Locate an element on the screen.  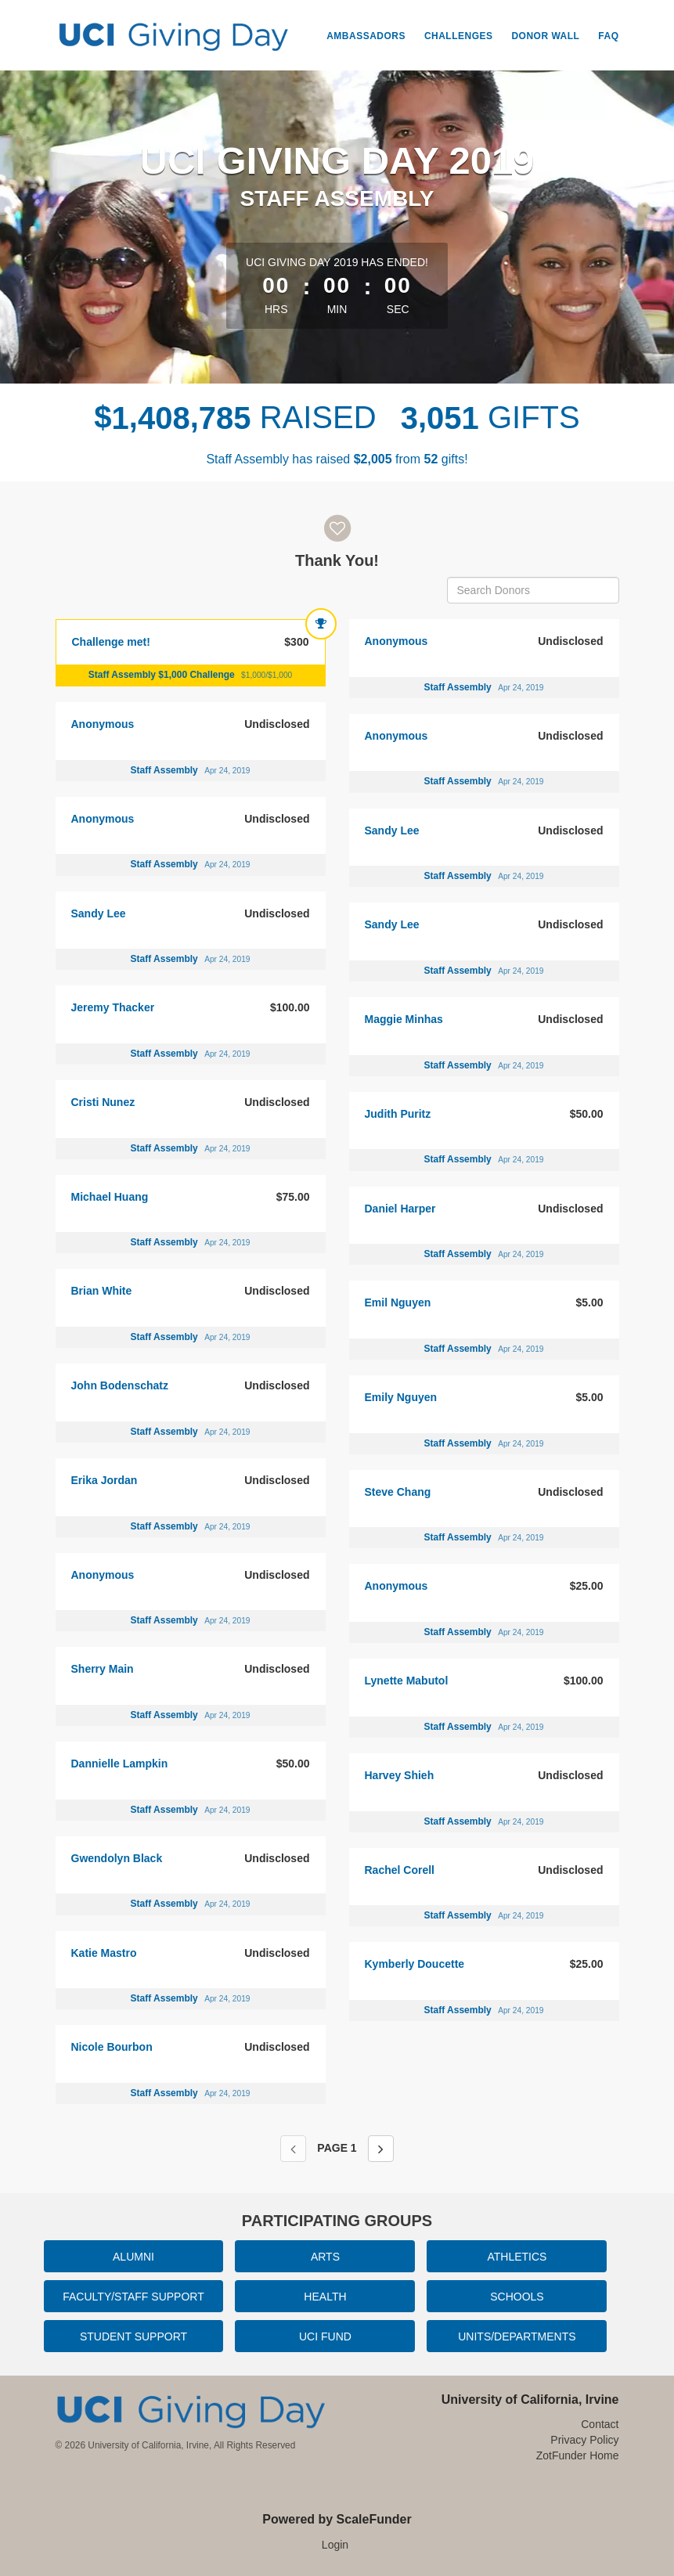
[Search Donors] is located at coordinates (533, 590).